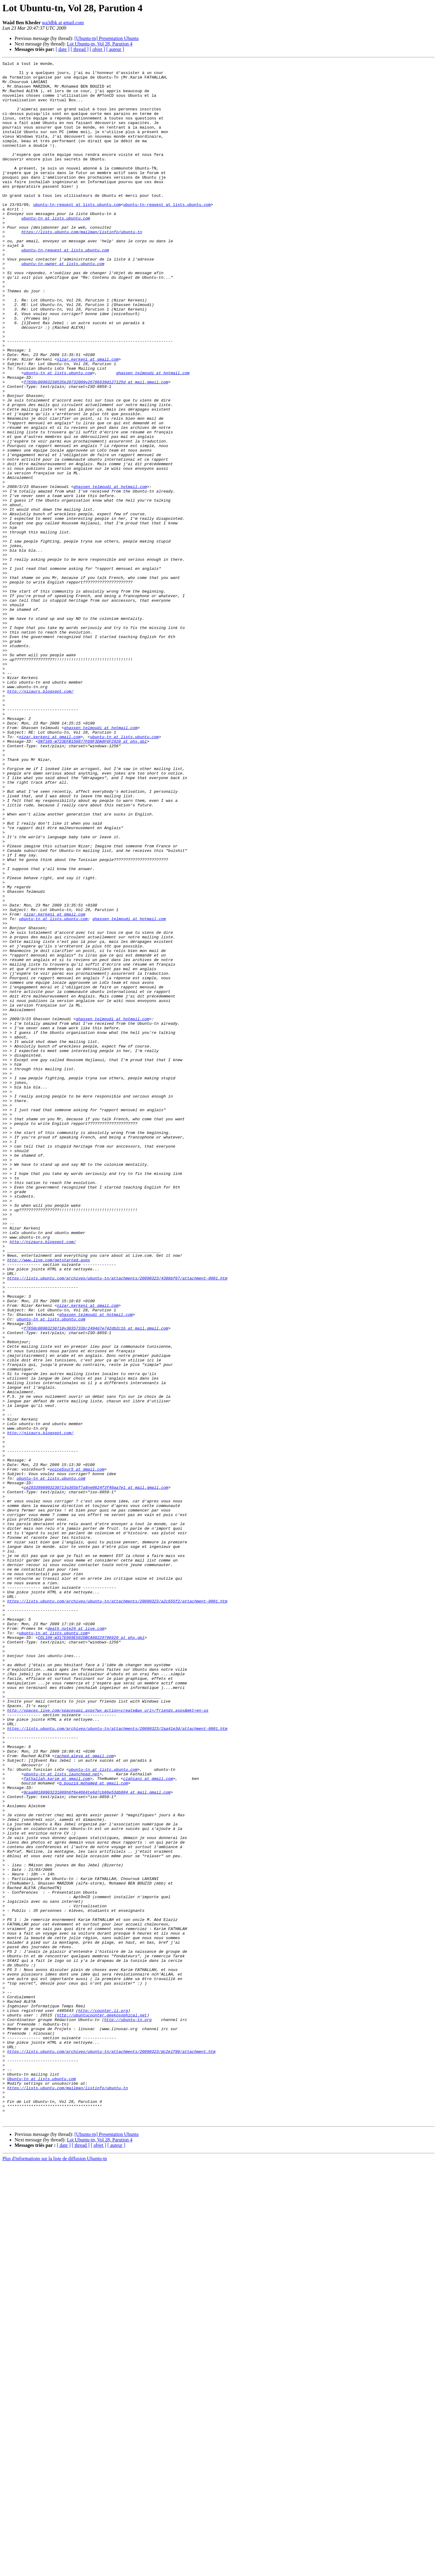 Image resolution: width=437 pixels, height=2576 pixels. I want to click on ce2833990903230713g365bf7a8ne0624f3f40aa7e1 at mail.gmail.com, so click(96, 1773).